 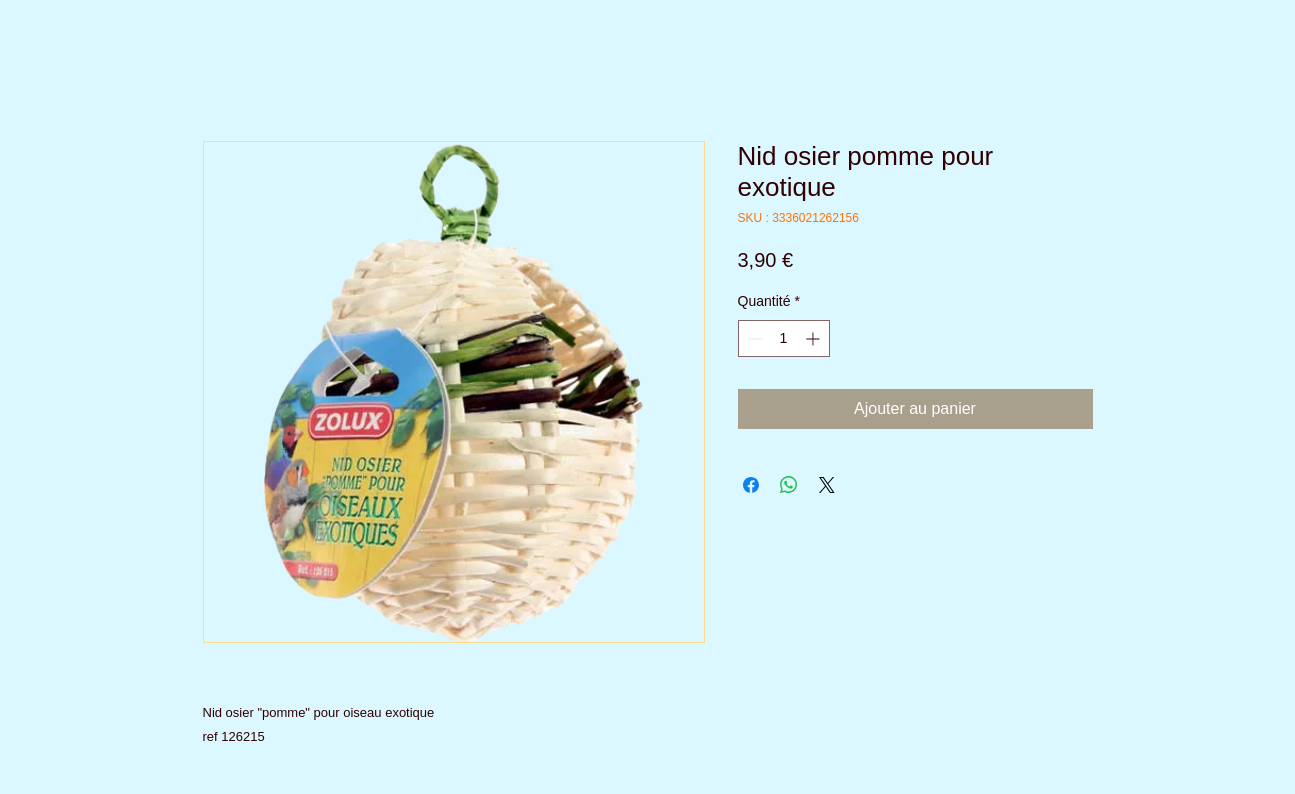 What do you see at coordinates (814, 338) in the screenshot?
I see `[Increment]` at bounding box center [814, 338].